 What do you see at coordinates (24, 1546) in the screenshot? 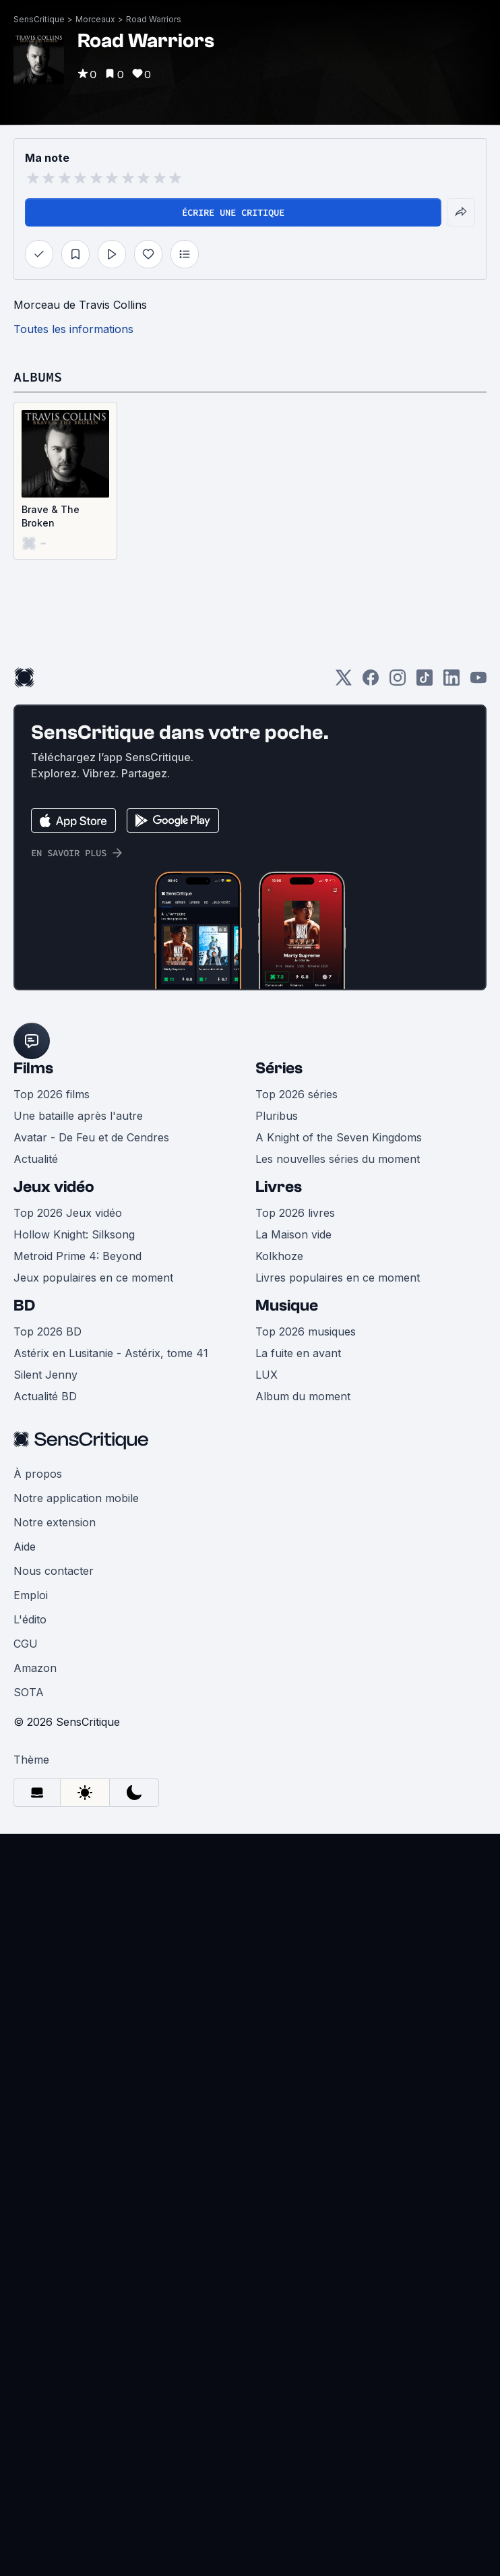
I see `Aide` at bounding box center [24, 1546].